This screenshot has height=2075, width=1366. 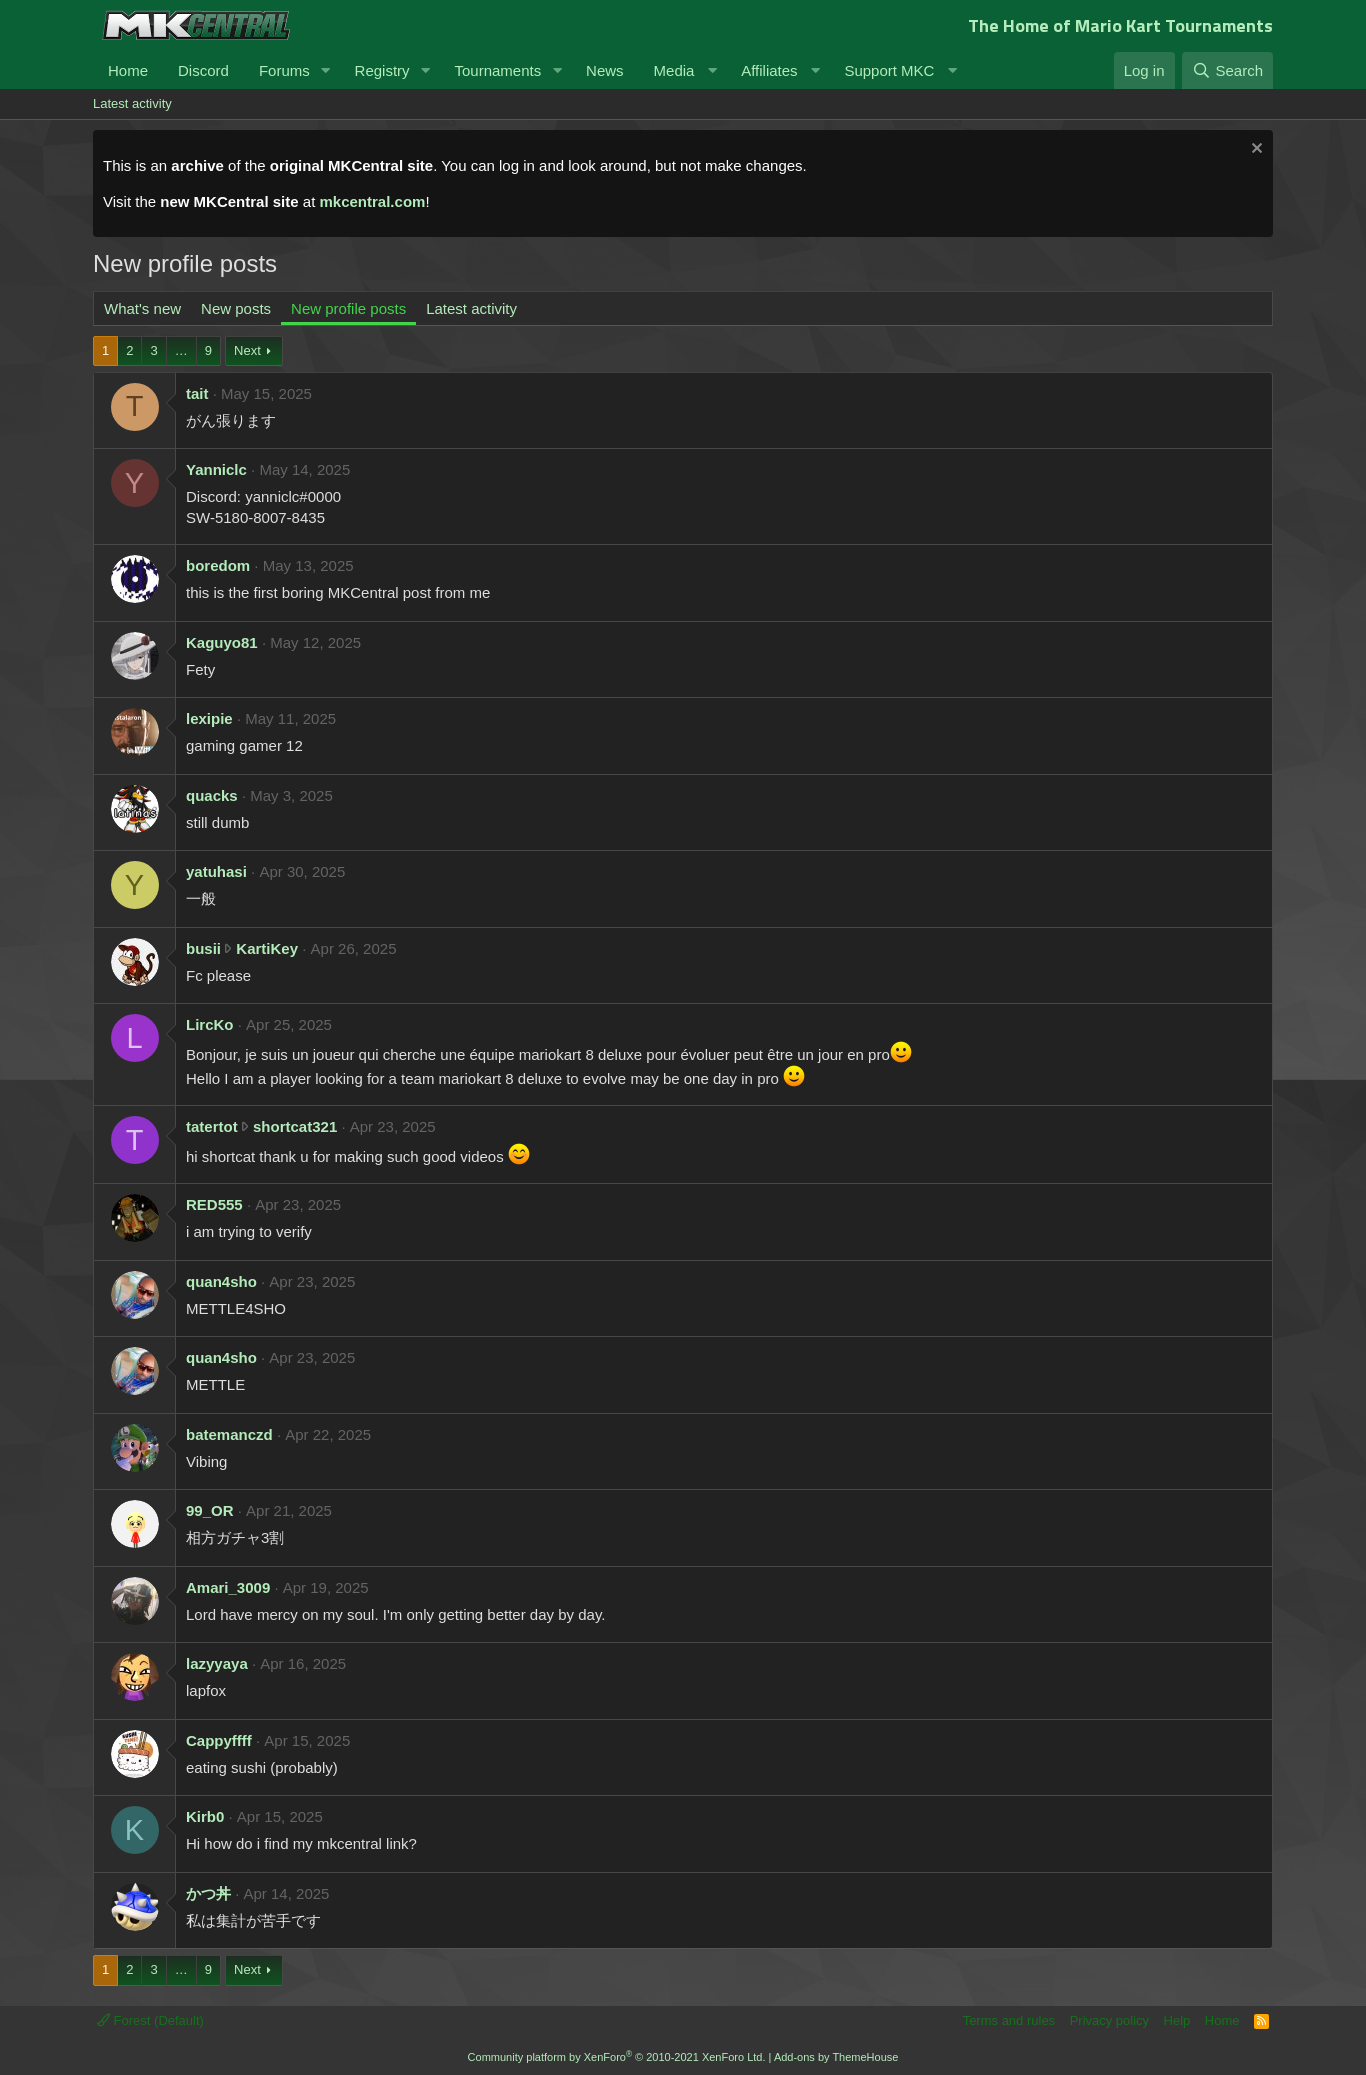 What do you see at coordinates (1109, 2020) in the screenshot?
I see `Privacy policy` at bounding box center [1109, 2020].